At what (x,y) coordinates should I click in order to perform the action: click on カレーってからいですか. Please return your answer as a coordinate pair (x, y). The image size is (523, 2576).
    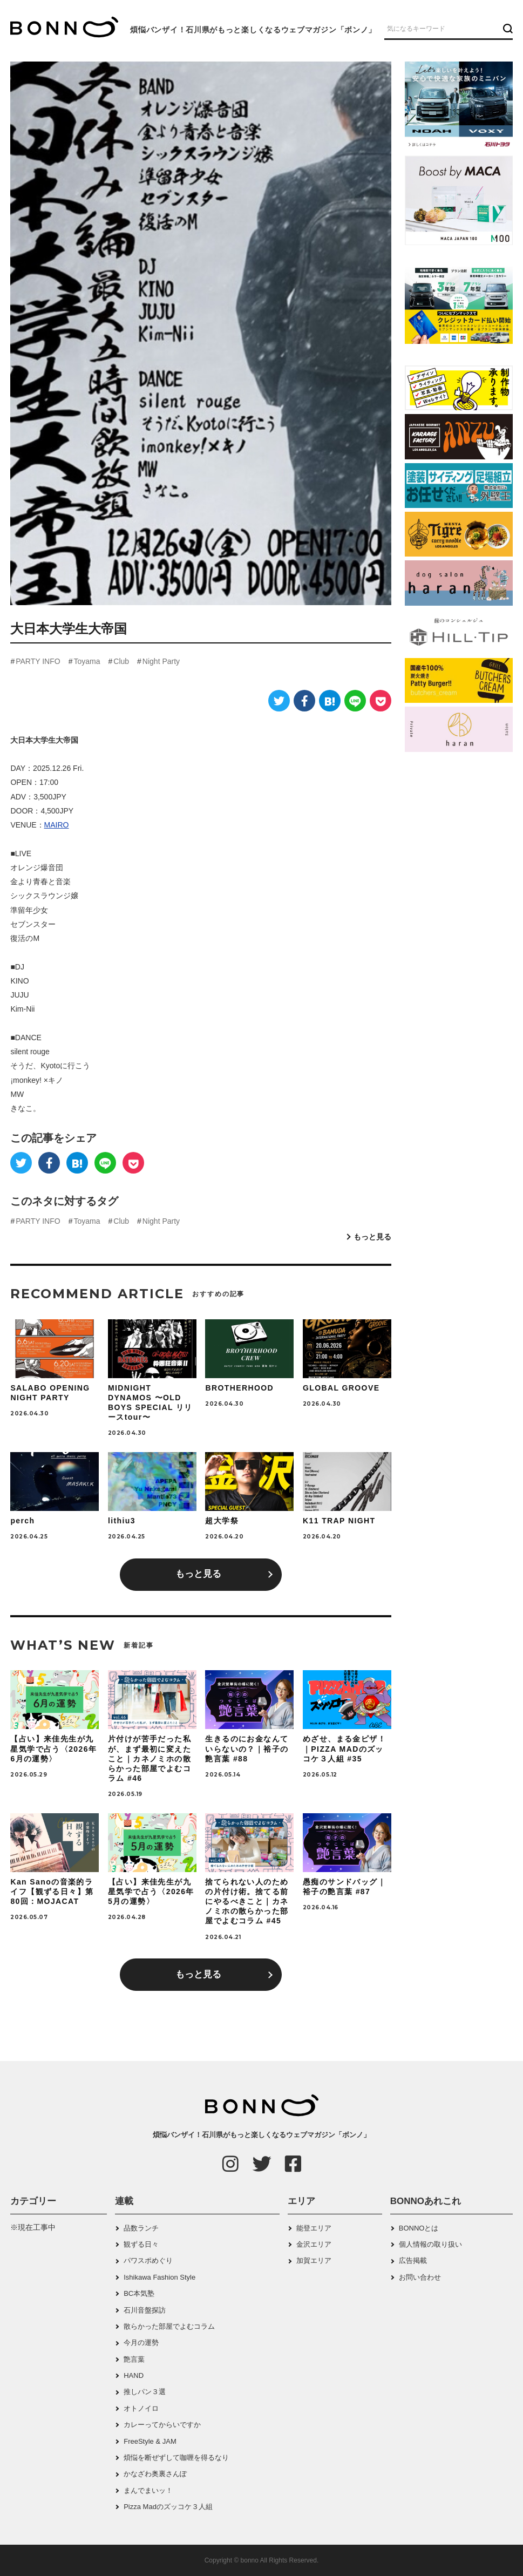
    Looking at the image, I should click on (162, 2425).